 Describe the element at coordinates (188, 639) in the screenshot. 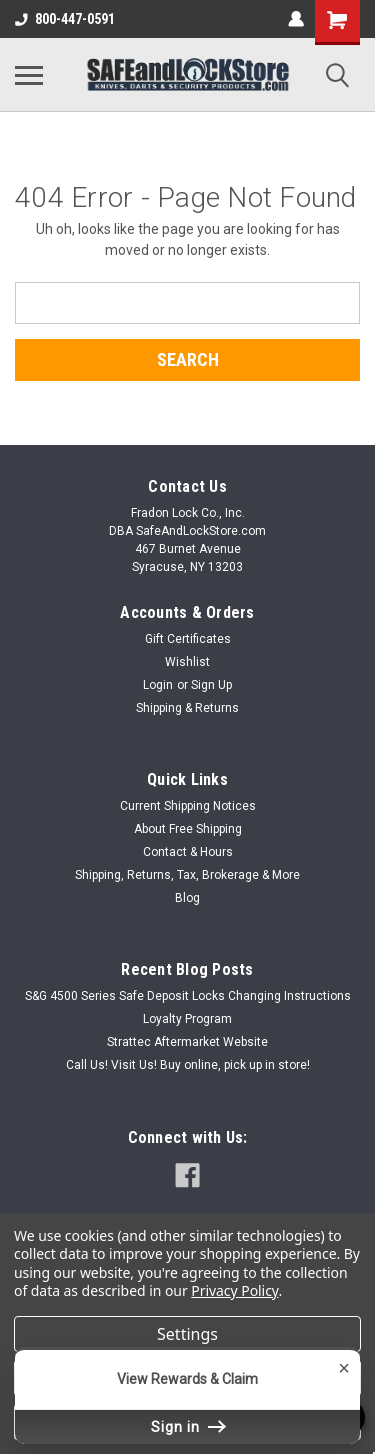

I see `Gift Certificates` at that location.